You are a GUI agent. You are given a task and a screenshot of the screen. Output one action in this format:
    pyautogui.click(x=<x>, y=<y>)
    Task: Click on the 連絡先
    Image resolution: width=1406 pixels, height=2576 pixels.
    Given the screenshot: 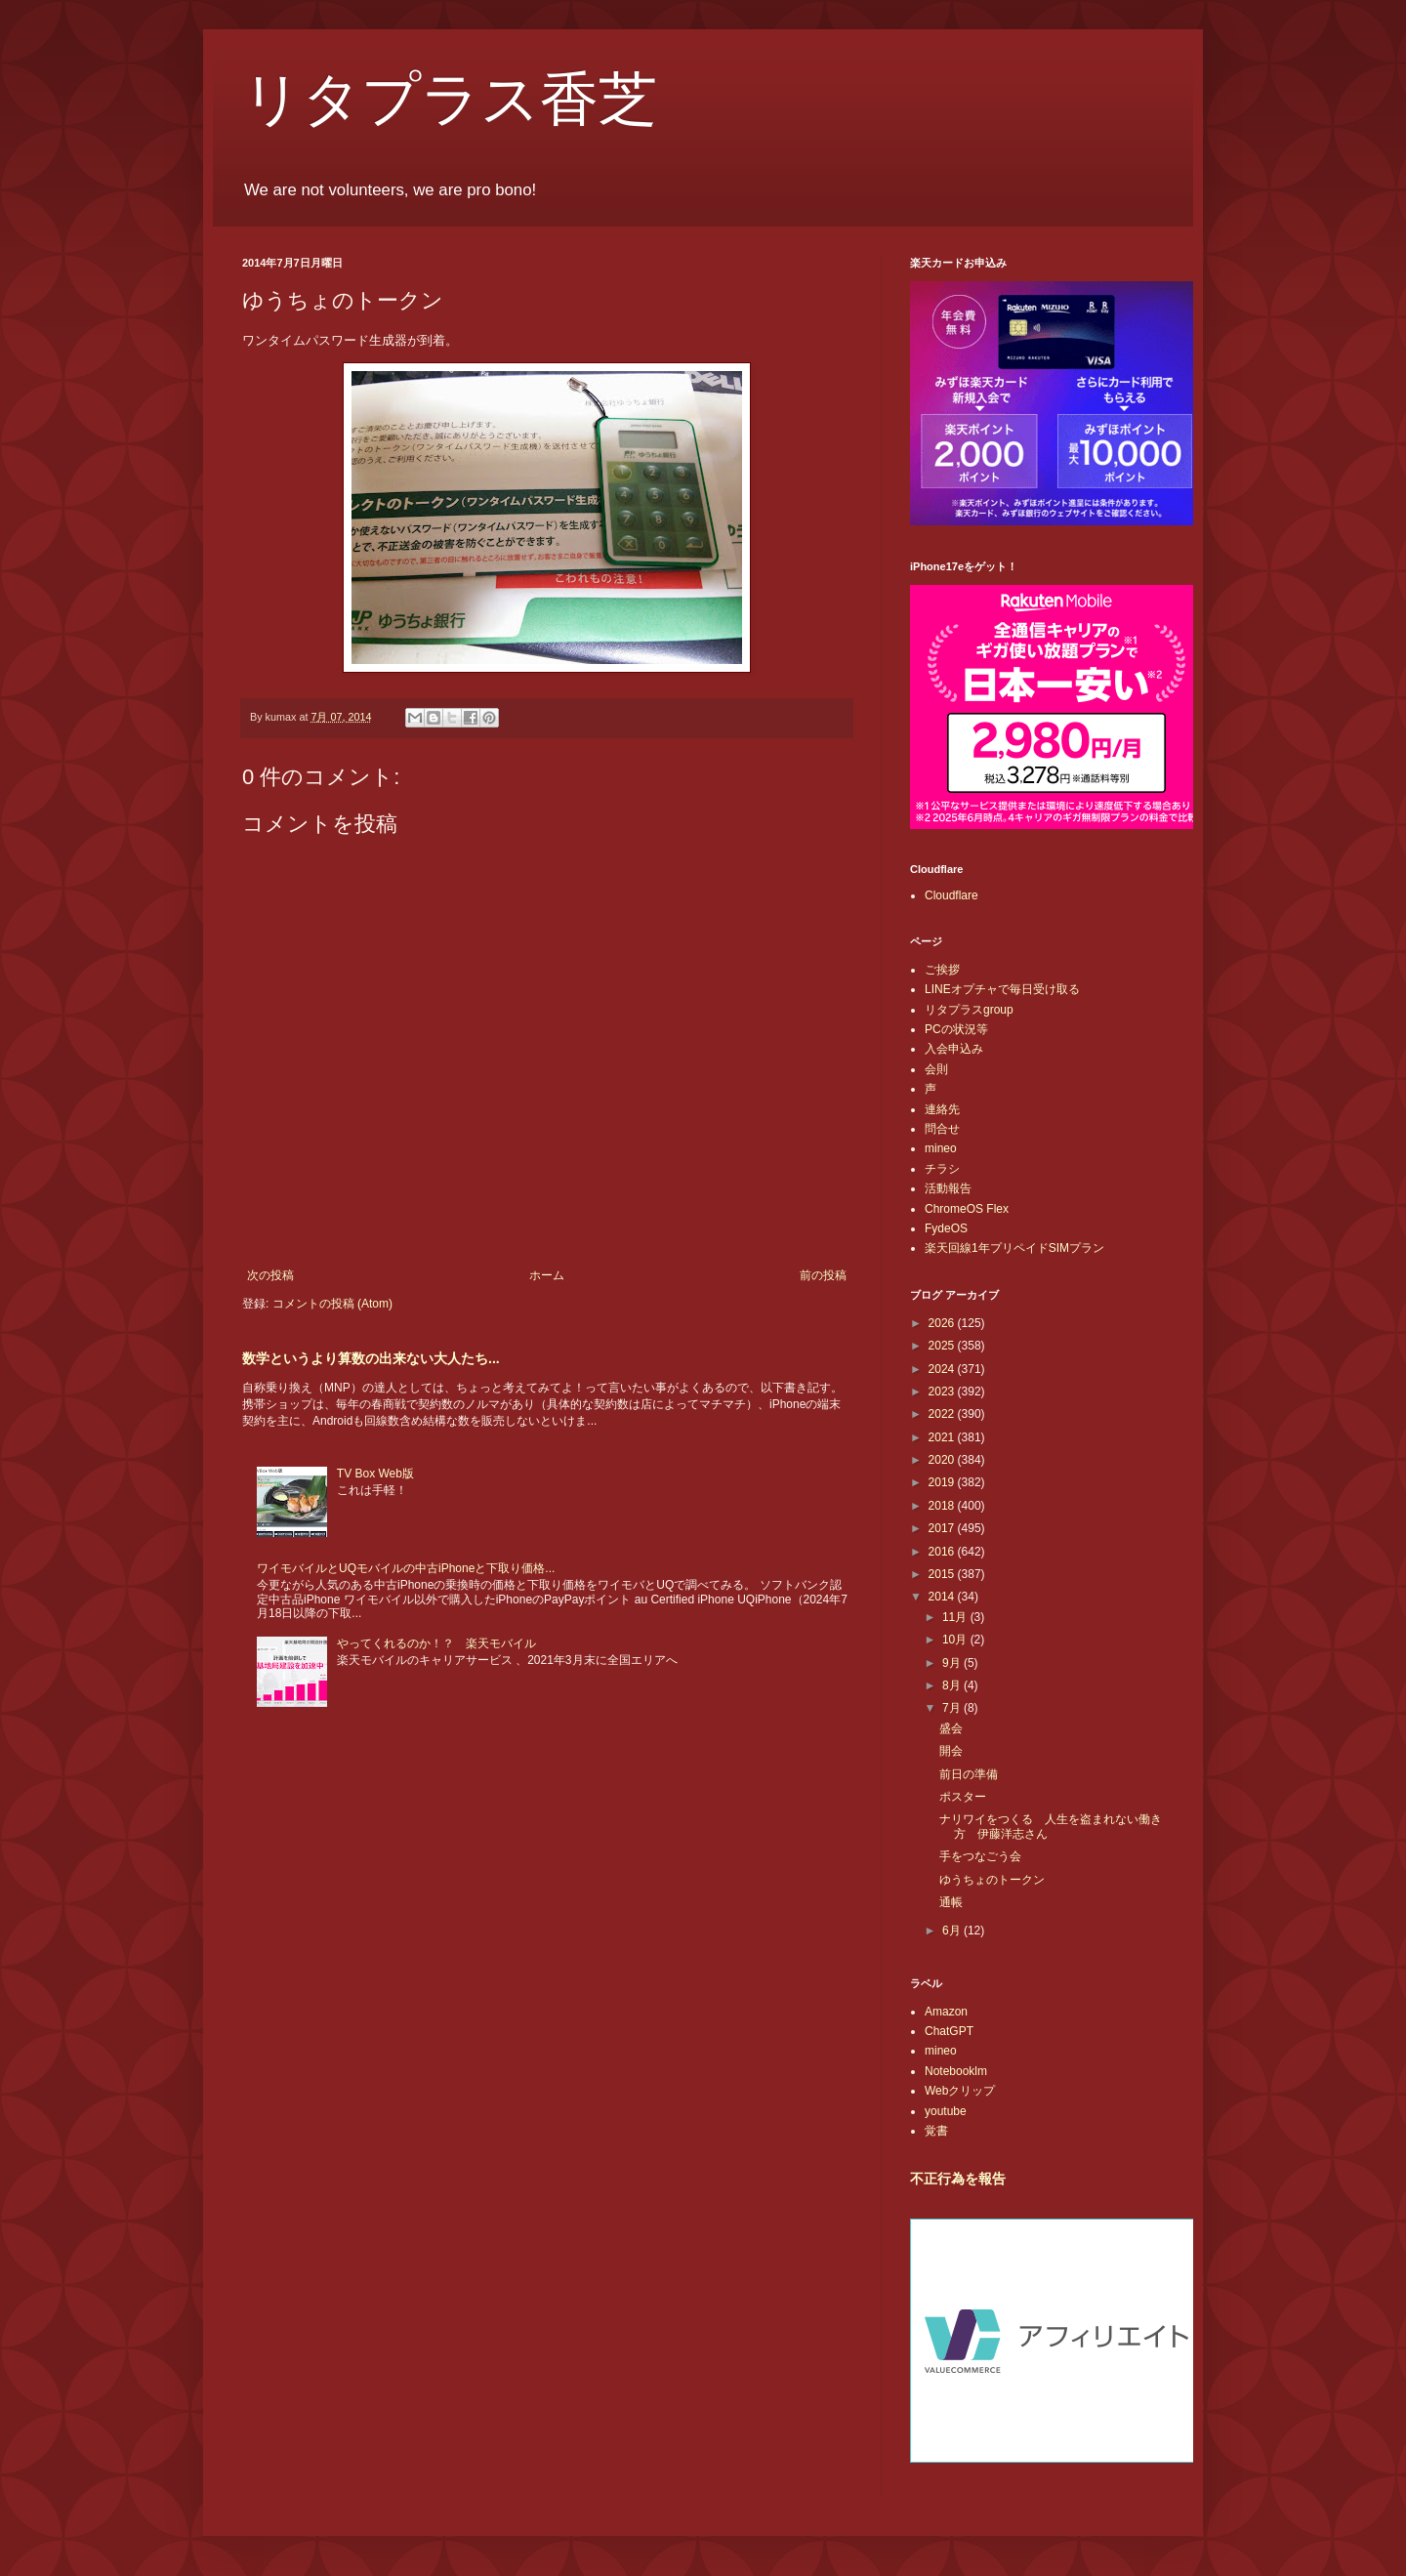 What is the action you would take?
    pyautogui.click(x=942, y=1109)
    